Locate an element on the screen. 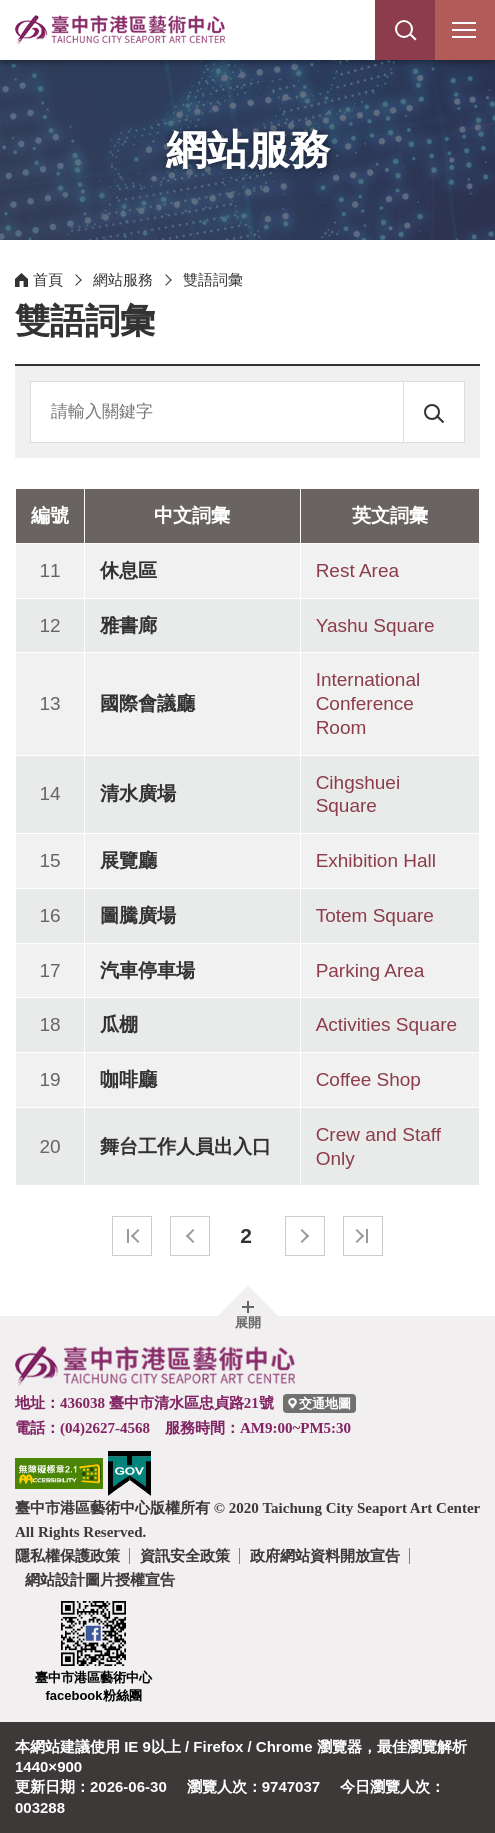 Image resolution: width=495 pixels, height=1833 pixels. [button] is located at coordinates (405, 30).